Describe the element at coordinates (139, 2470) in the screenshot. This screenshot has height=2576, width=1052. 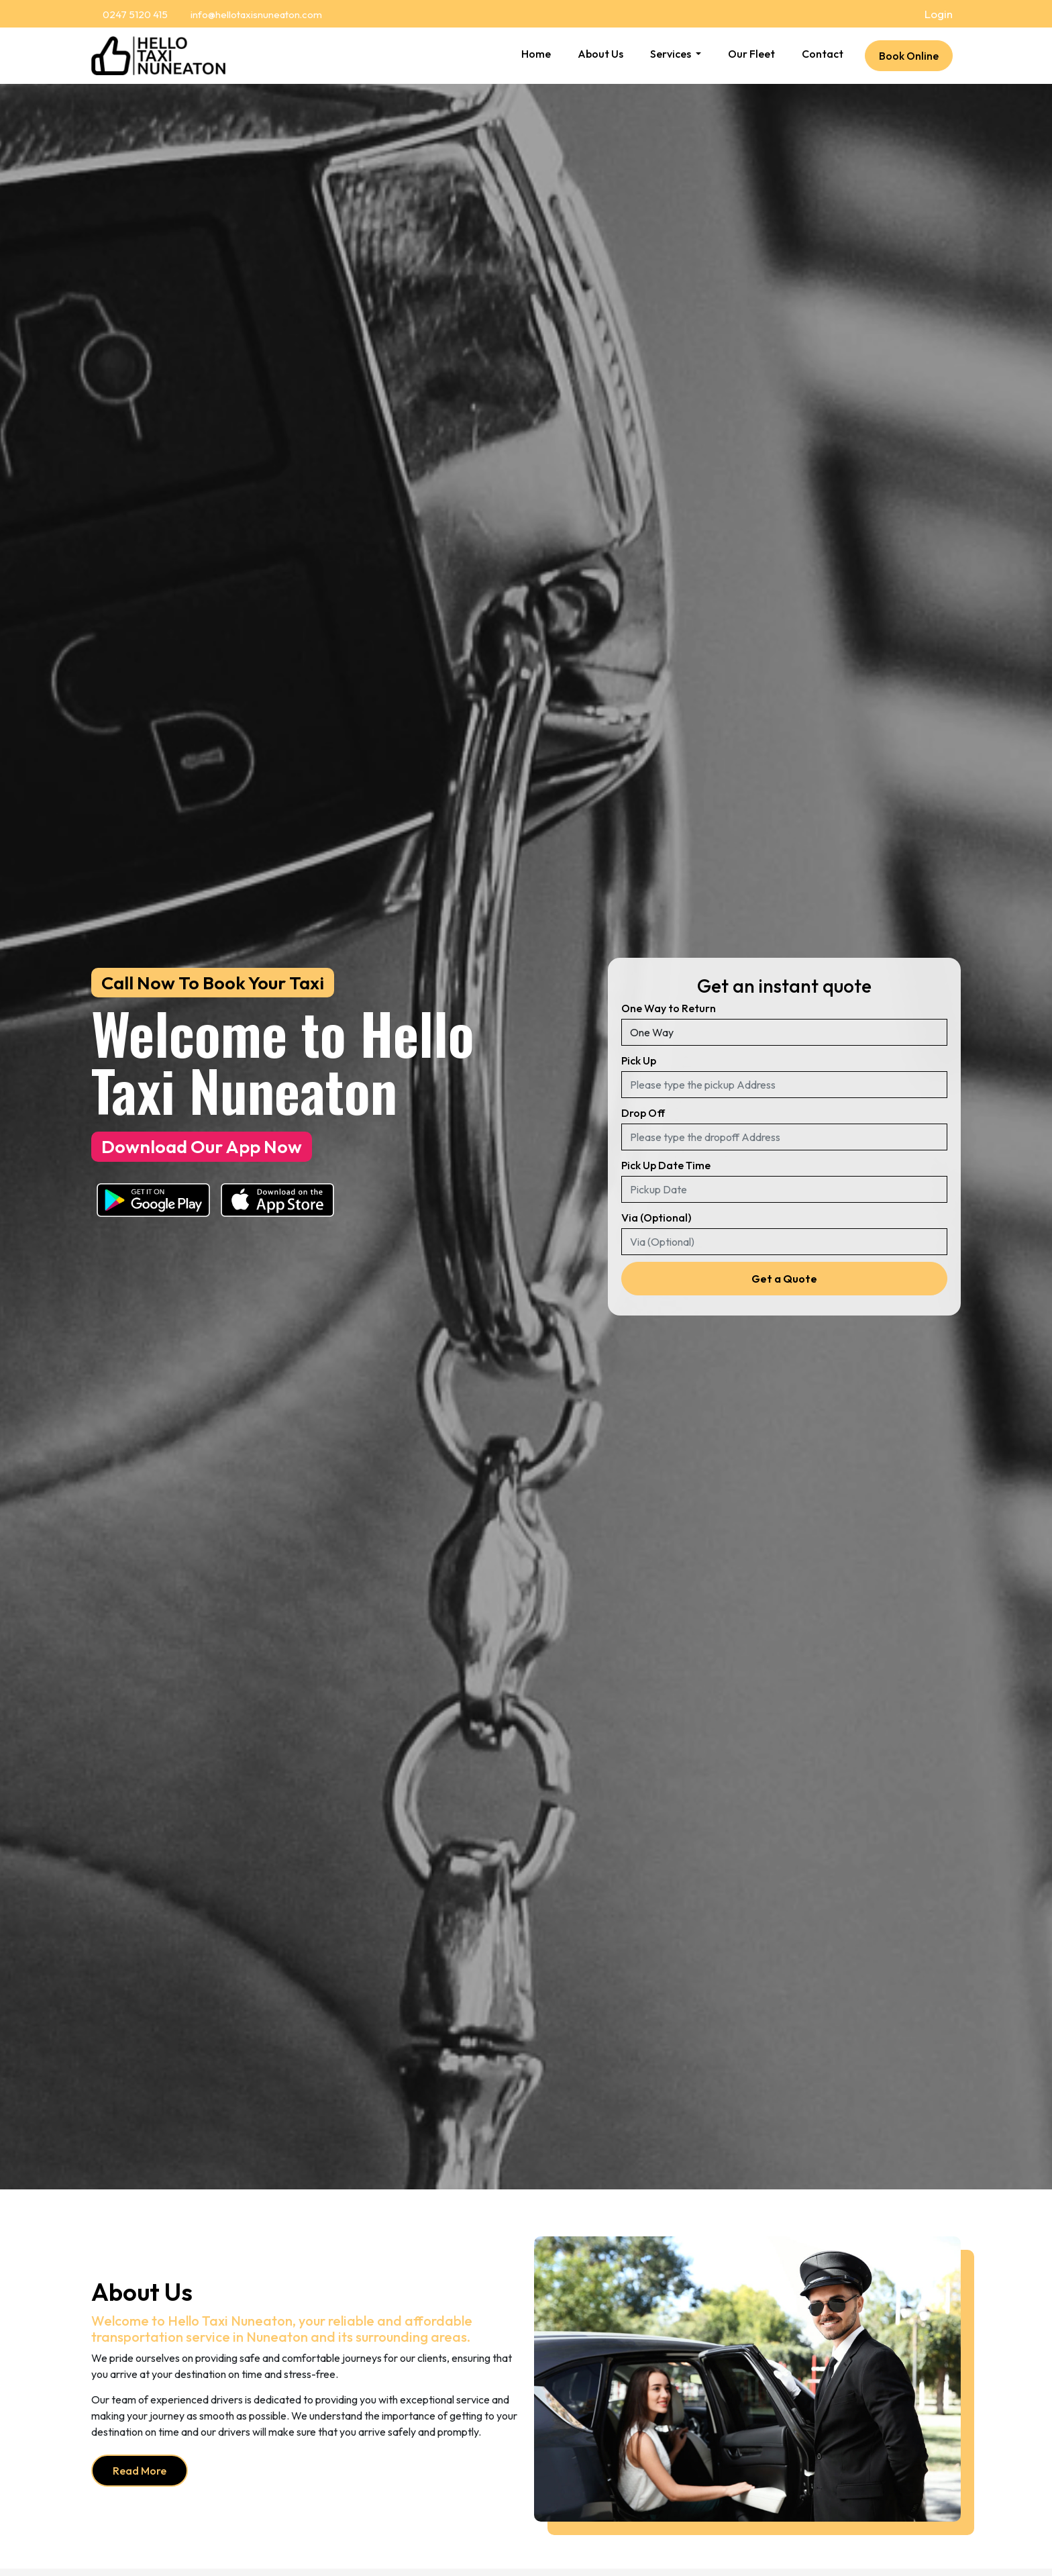
I see `Read More` at that location.